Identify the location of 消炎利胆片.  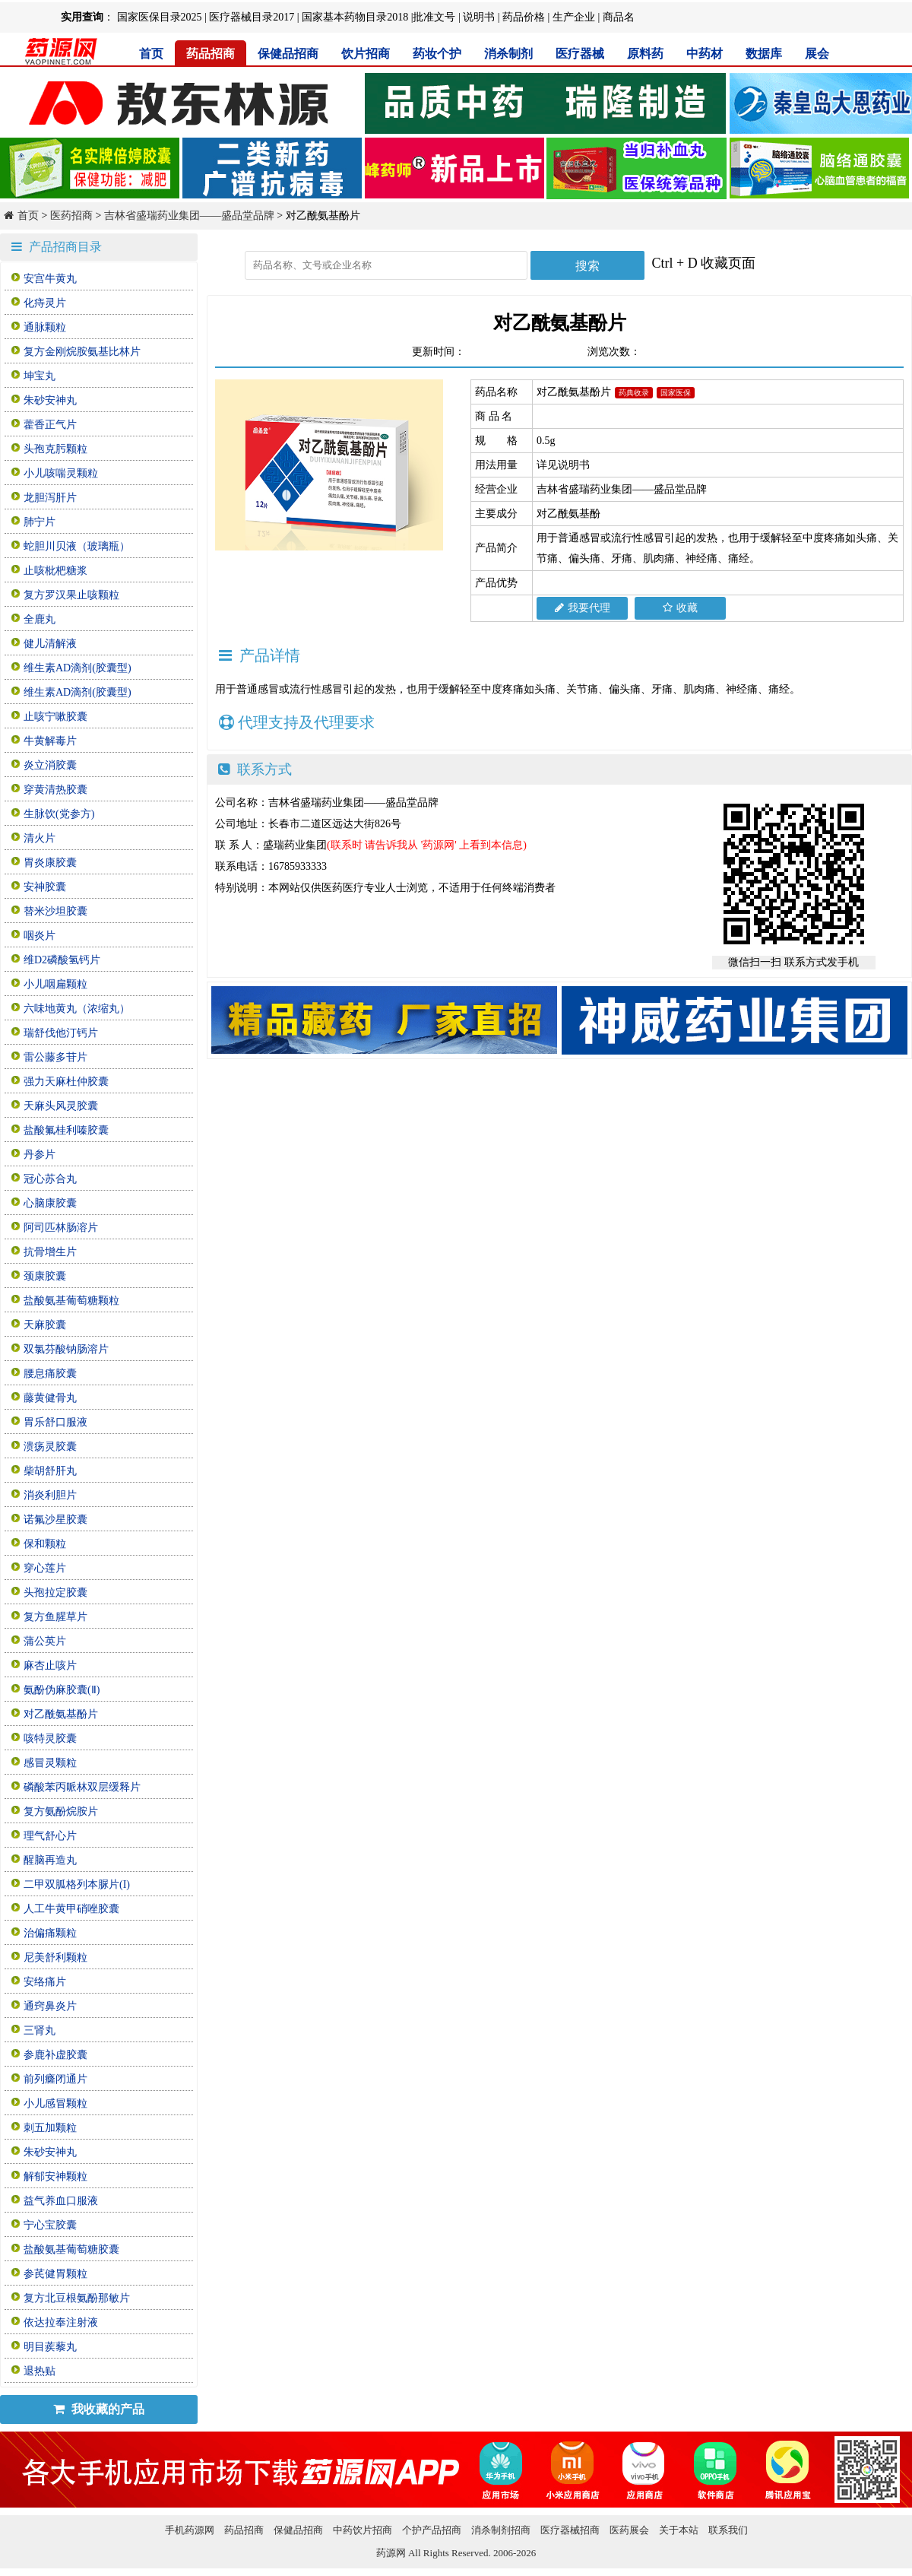
(50, 1495).